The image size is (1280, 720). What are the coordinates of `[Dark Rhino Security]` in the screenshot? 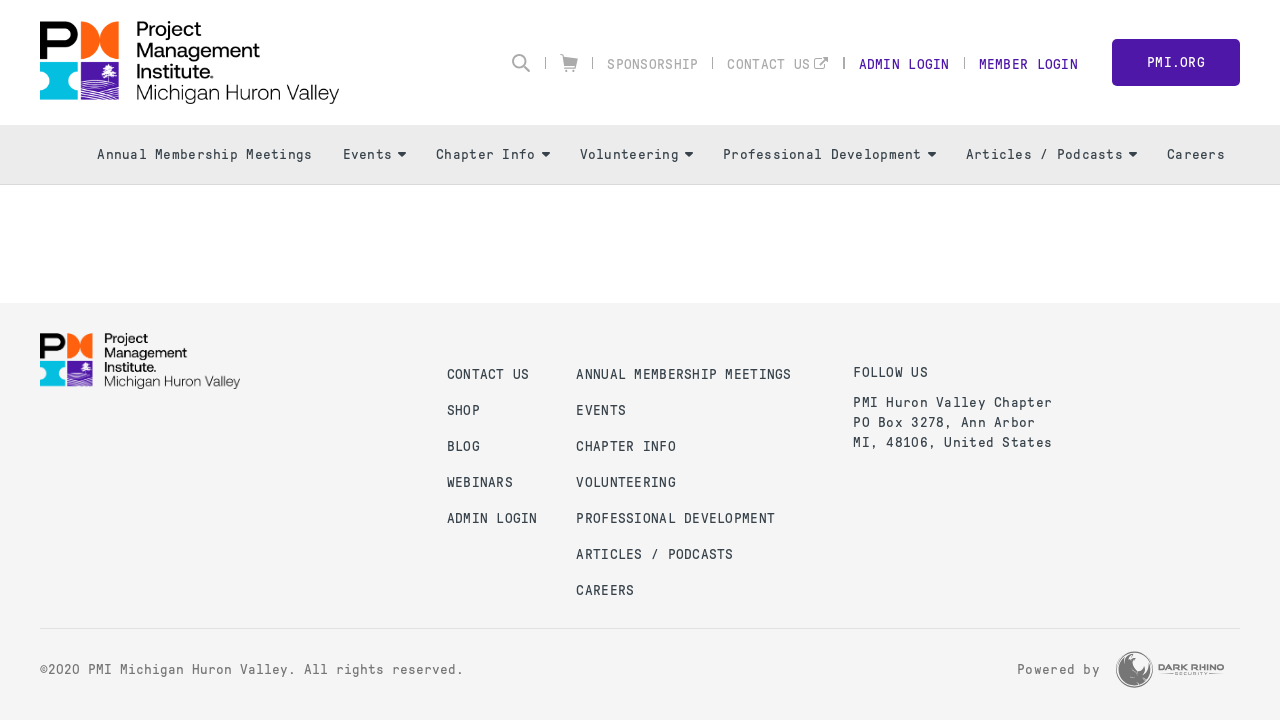 It's located at (1170, 669).